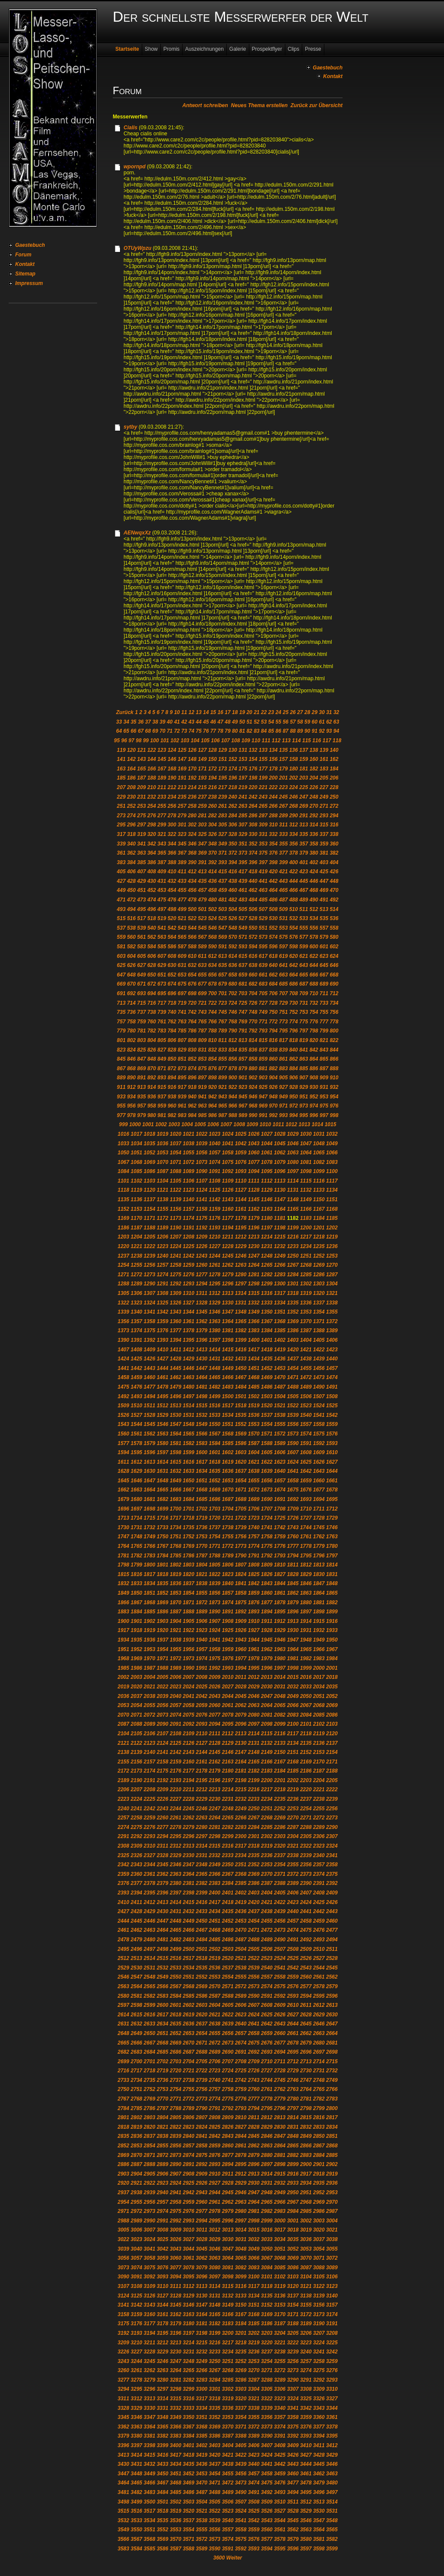 The image size is (444, 2576). What do you see at coordinates (303, 984) in the screenshot?
I see `687` at bounding box center [303, 984].